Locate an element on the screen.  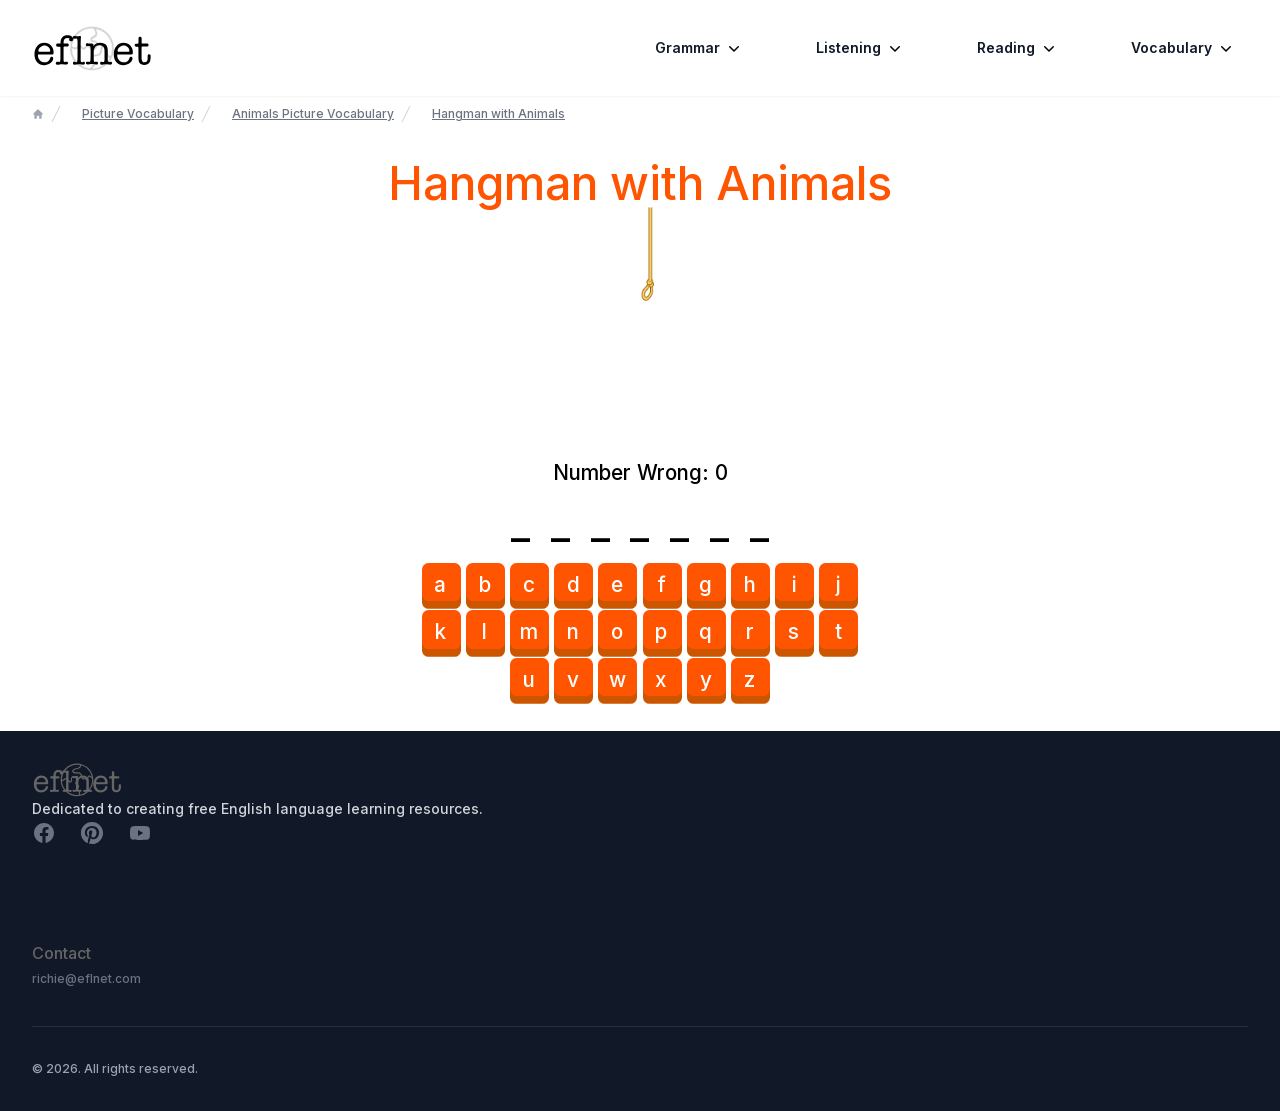
richie@eflnet.com is located at coordinates (86, 978).